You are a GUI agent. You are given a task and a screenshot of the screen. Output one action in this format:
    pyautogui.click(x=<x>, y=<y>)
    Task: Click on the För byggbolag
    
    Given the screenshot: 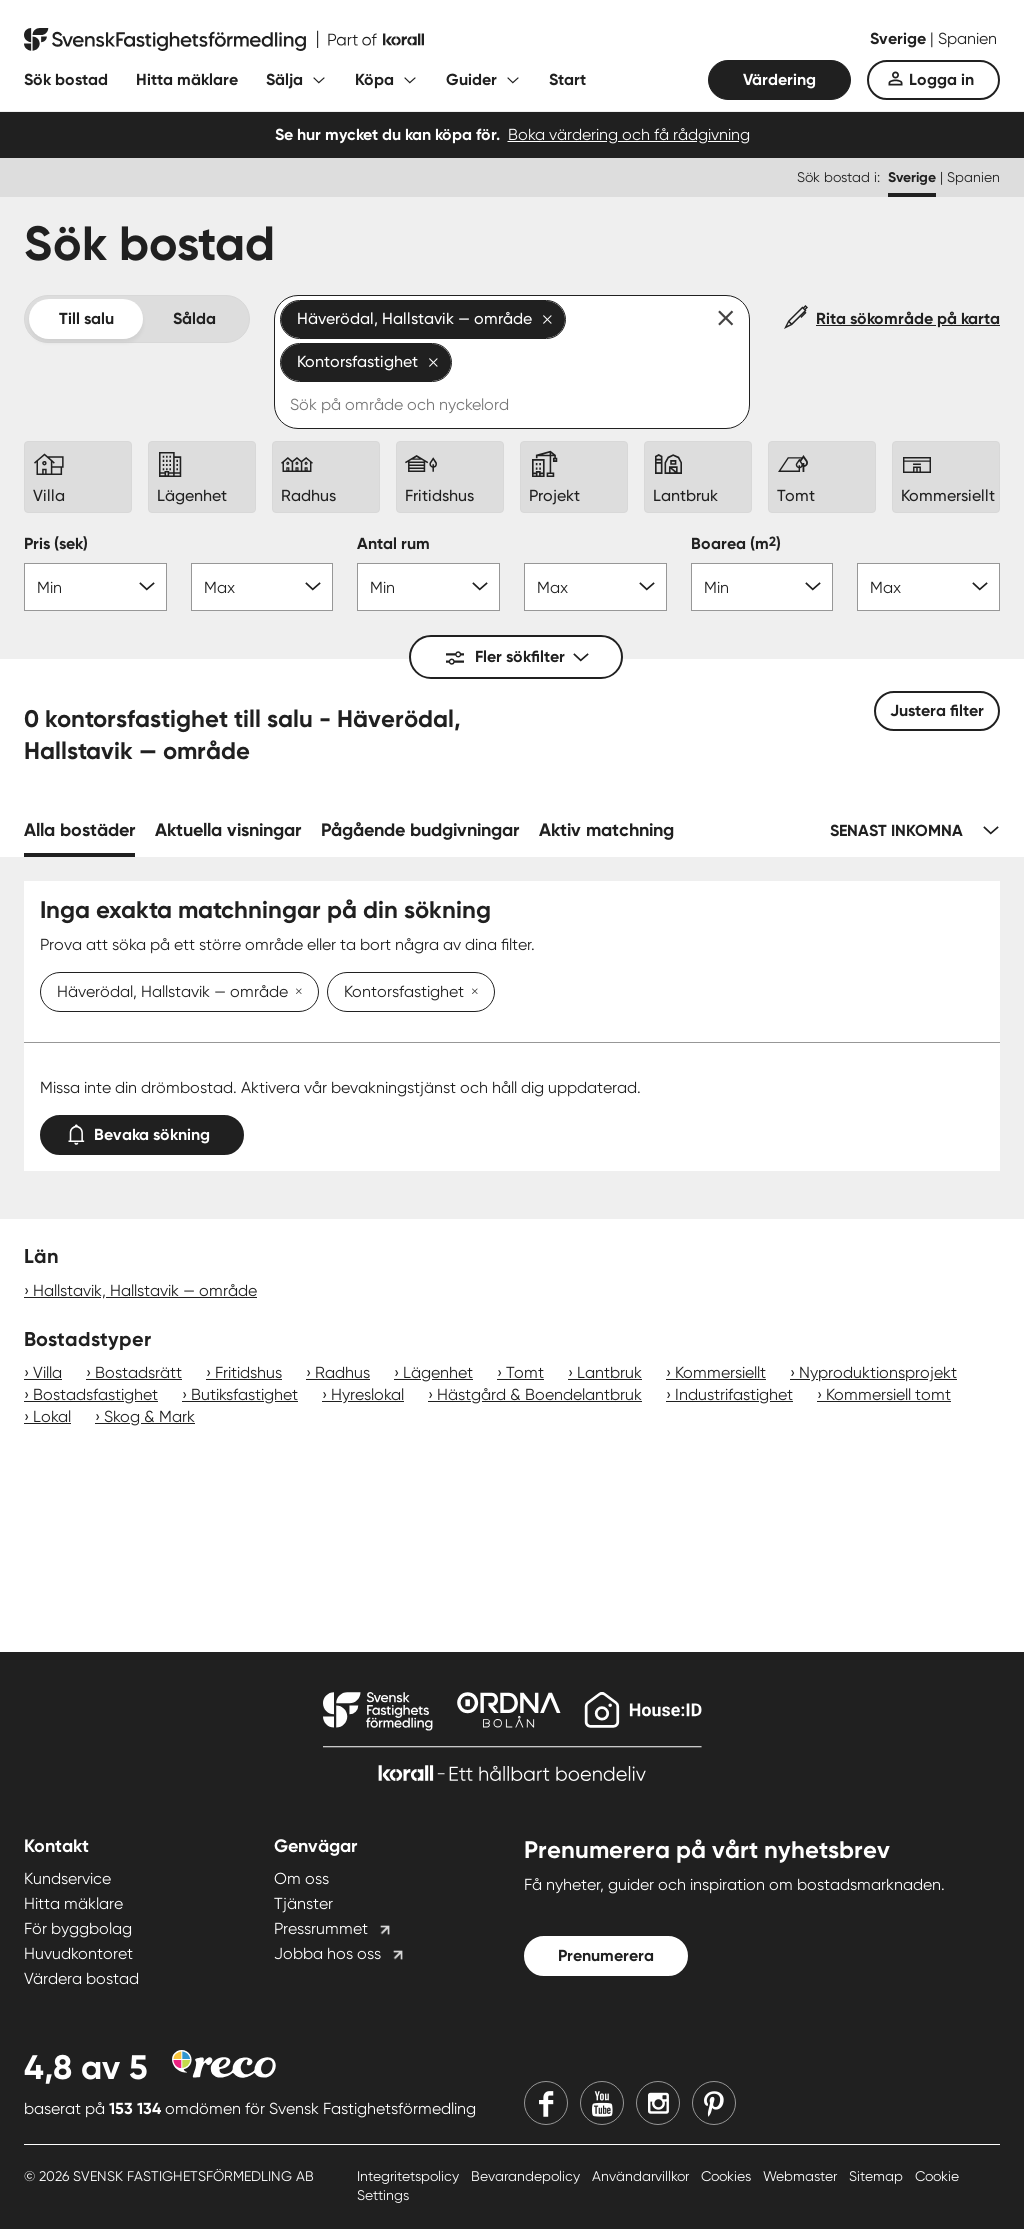 What is the action you would take?
    pyautogui.click(x=78, y=1928)
    